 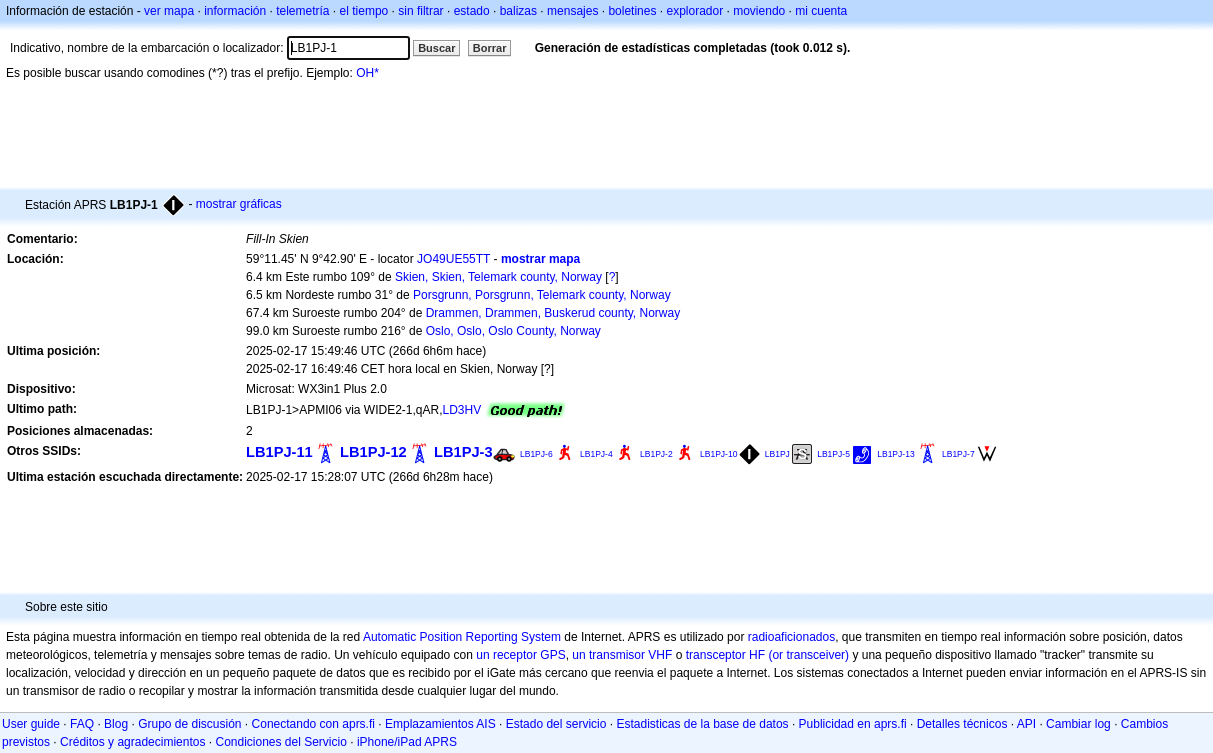 I want to click on LB1PJ-4, so click(x=596, y=454).